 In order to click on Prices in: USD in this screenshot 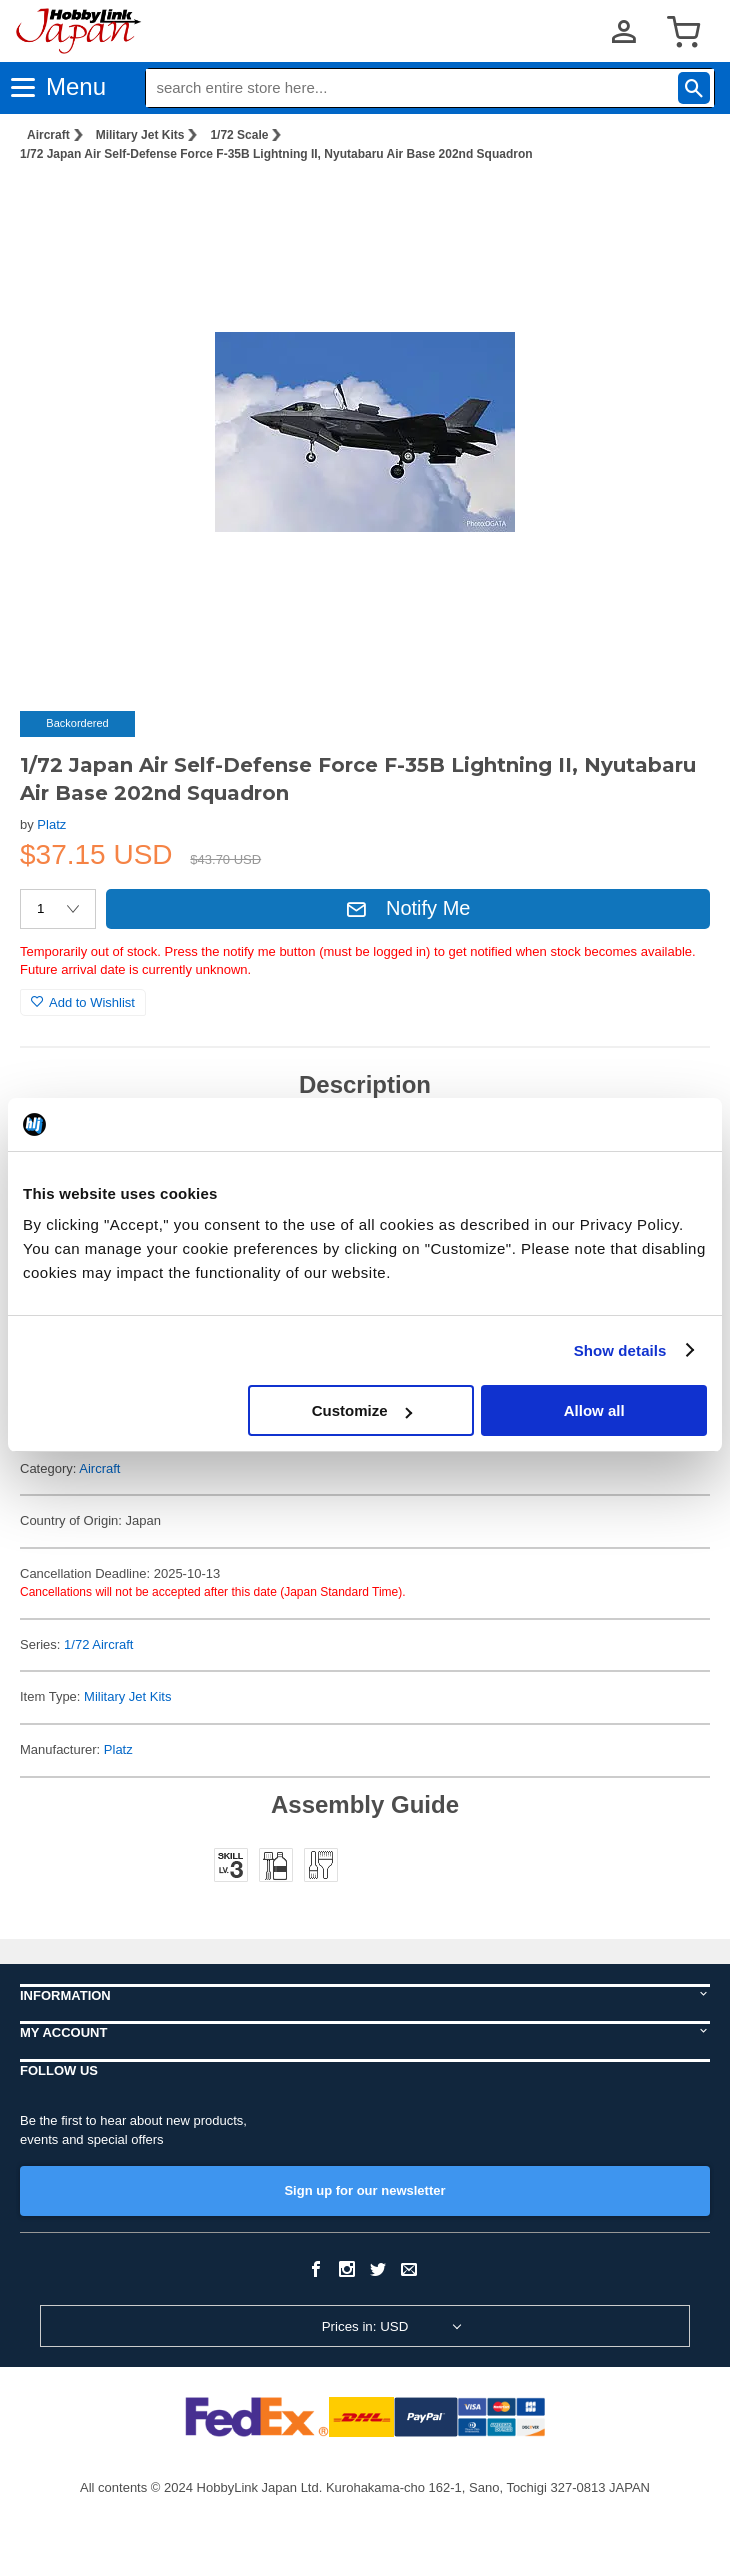, I will do `click(365, 2326)`.